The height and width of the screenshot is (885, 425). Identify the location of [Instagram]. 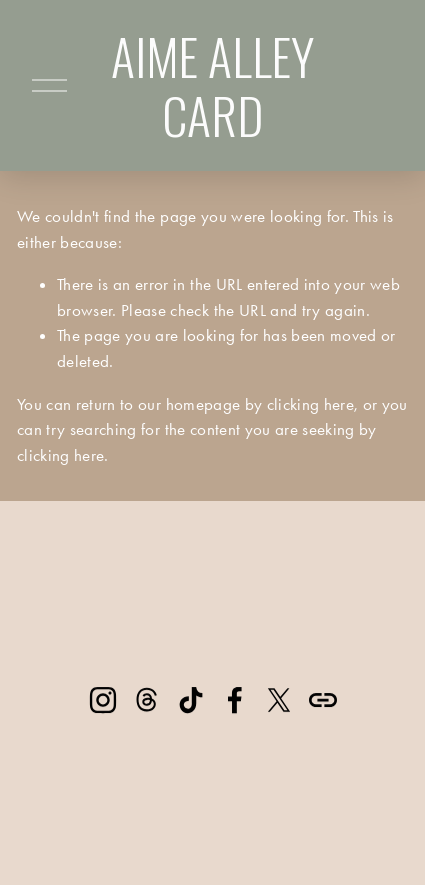
(103, 700).